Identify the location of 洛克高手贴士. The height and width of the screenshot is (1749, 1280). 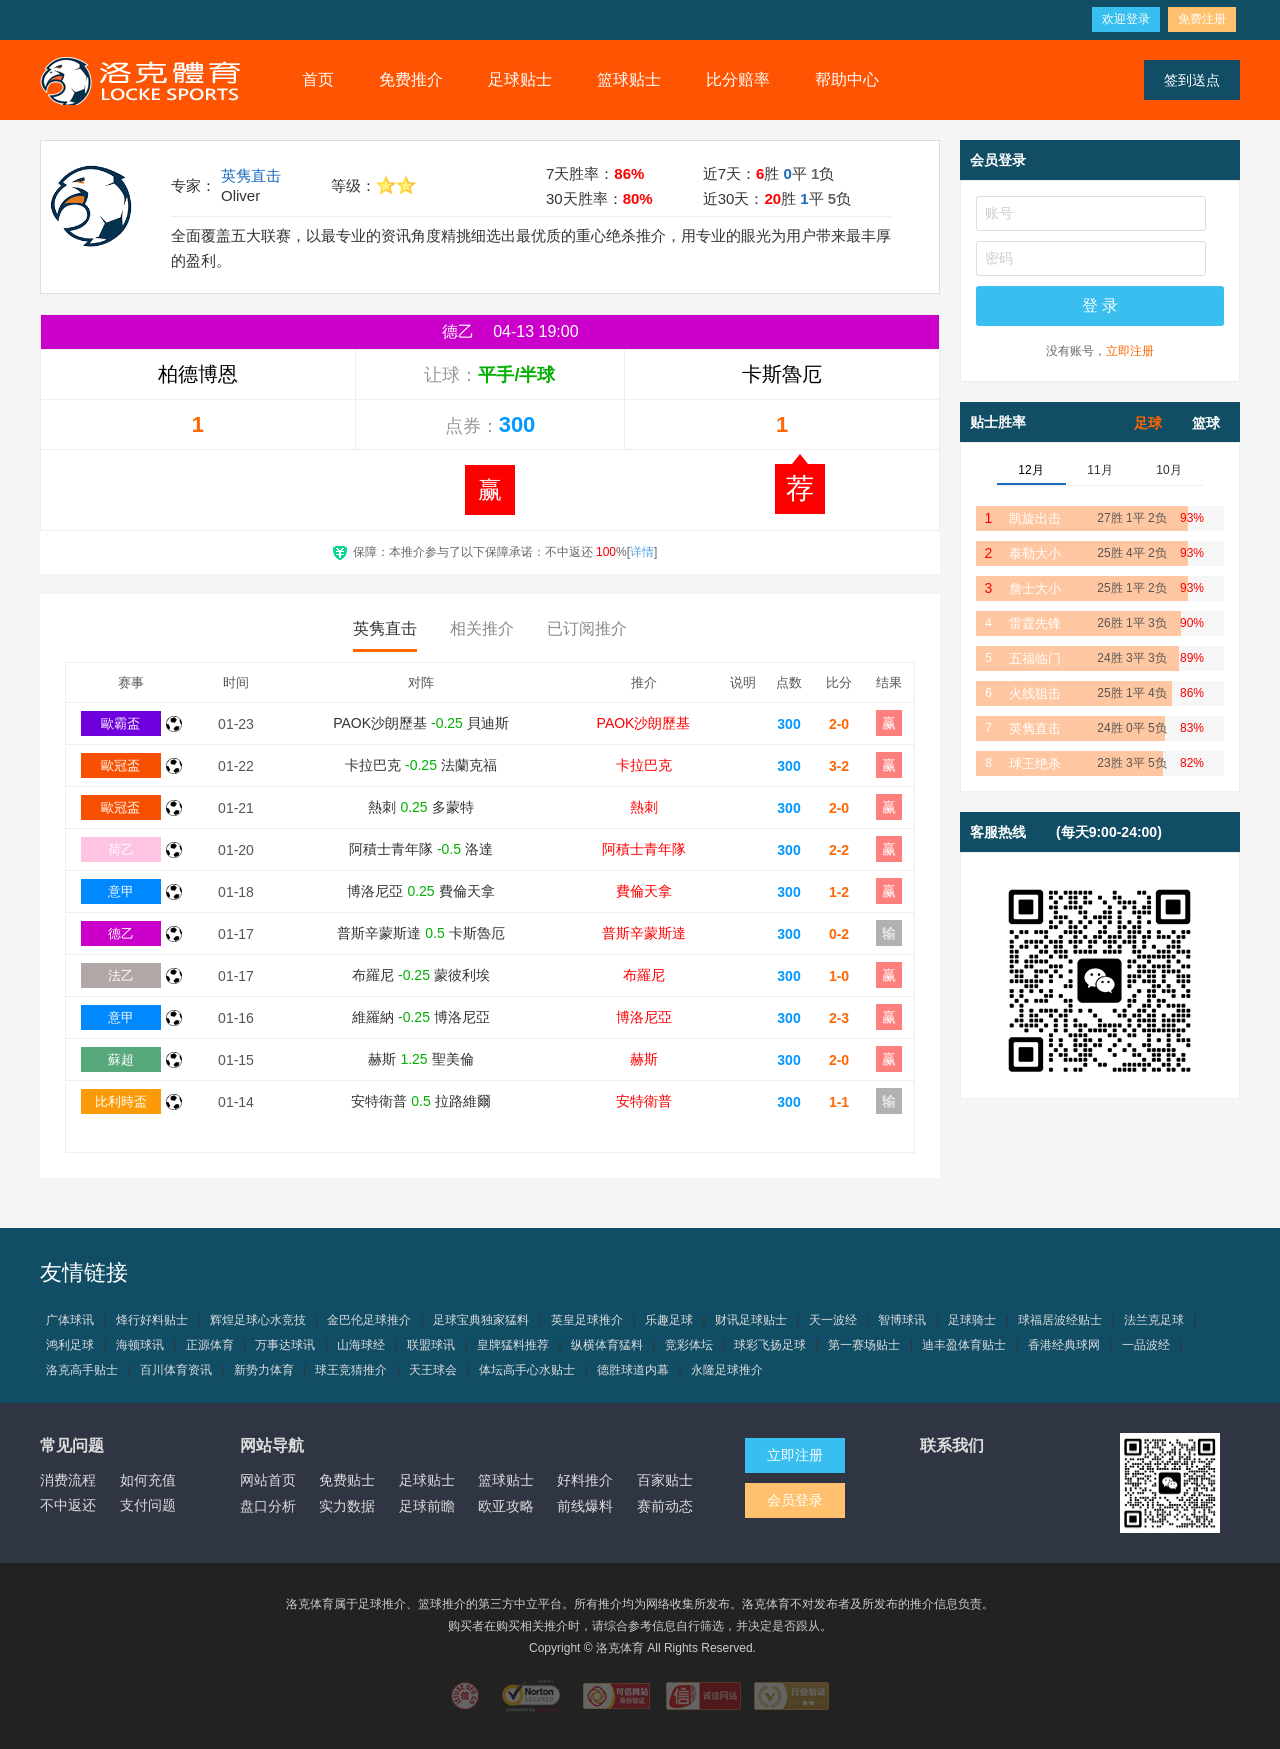
(82, 1370).